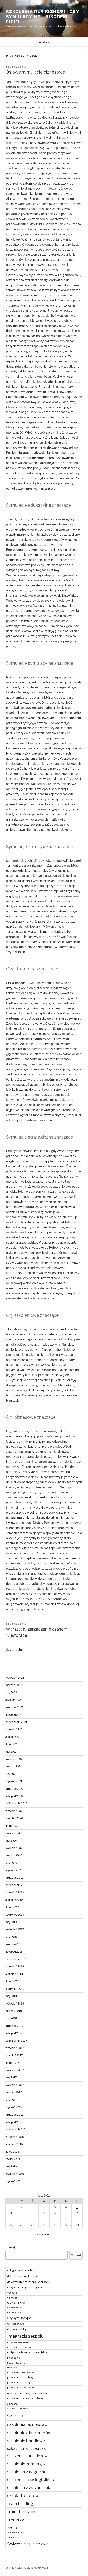 The height and width of the screenshot is (2576, 88). I want to click on styczeń 2021, so click(13, 1781).